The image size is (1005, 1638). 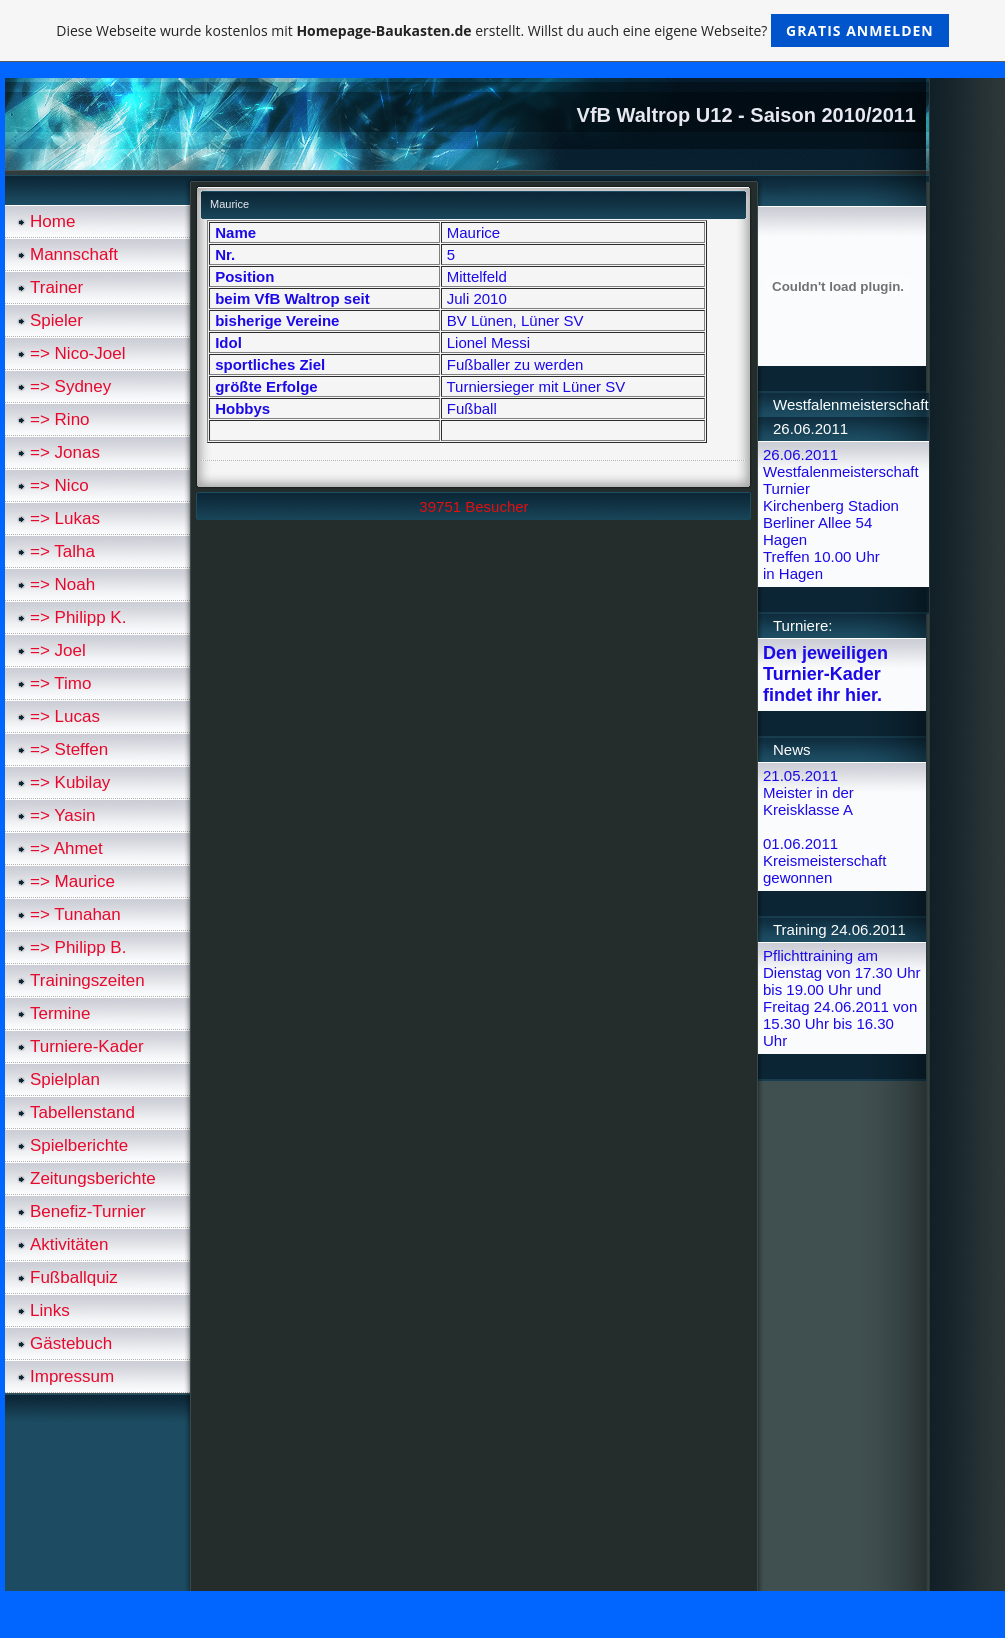 What do you see at coordinates (78, 947) in the screenshot?
I see `=> Philipp B.` at bounding box center [78, 947].